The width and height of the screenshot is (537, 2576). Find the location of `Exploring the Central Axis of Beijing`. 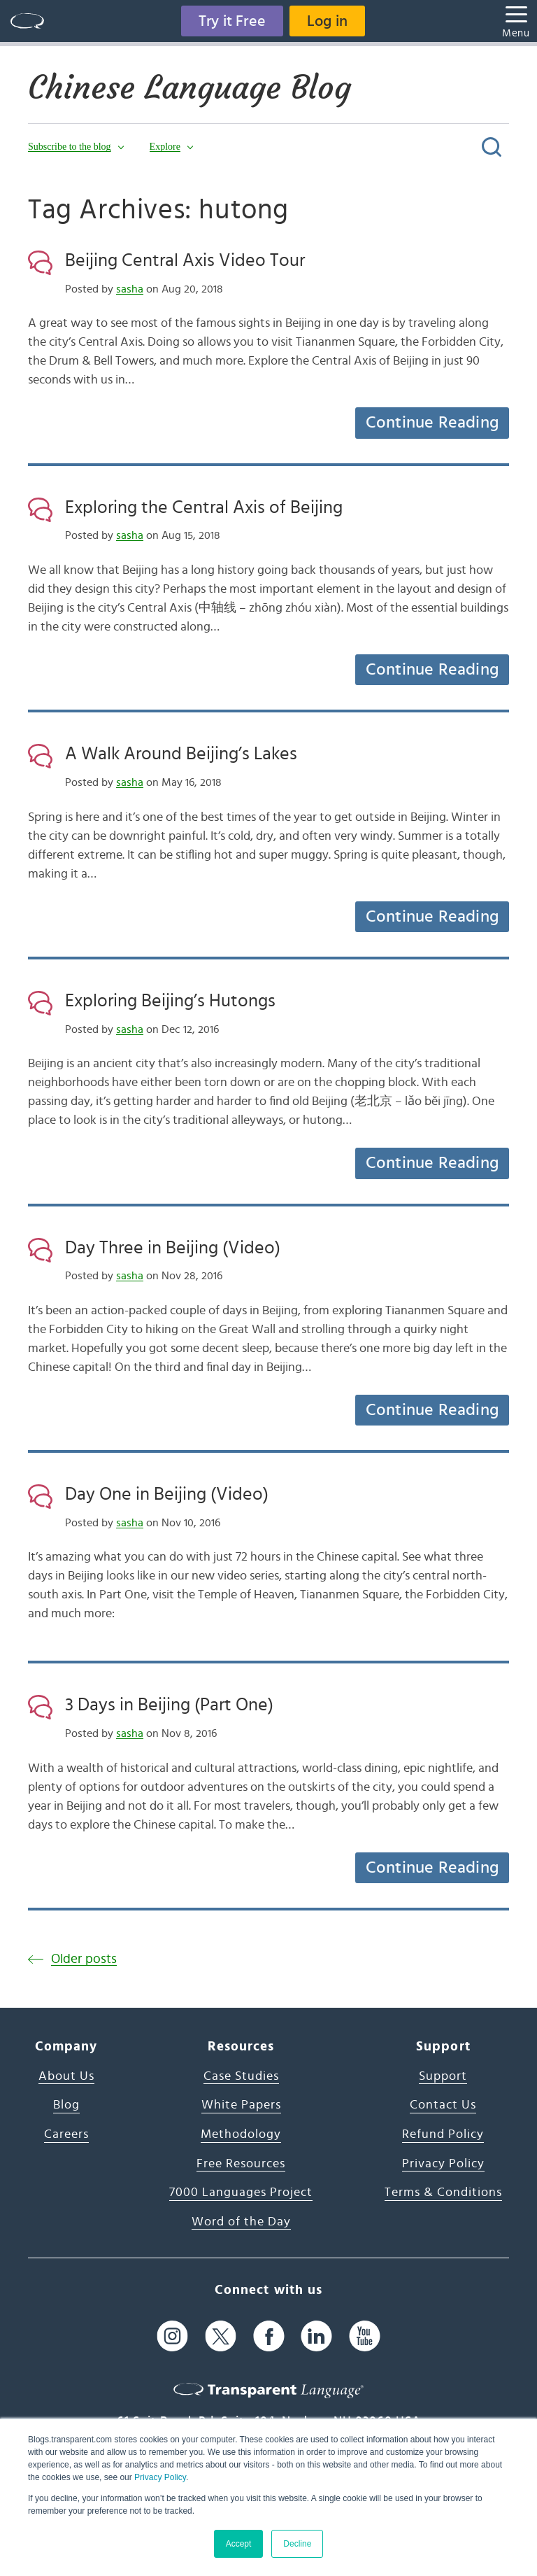

Exploring the Central Axis of Beijing is located at coordinates (204, 507).